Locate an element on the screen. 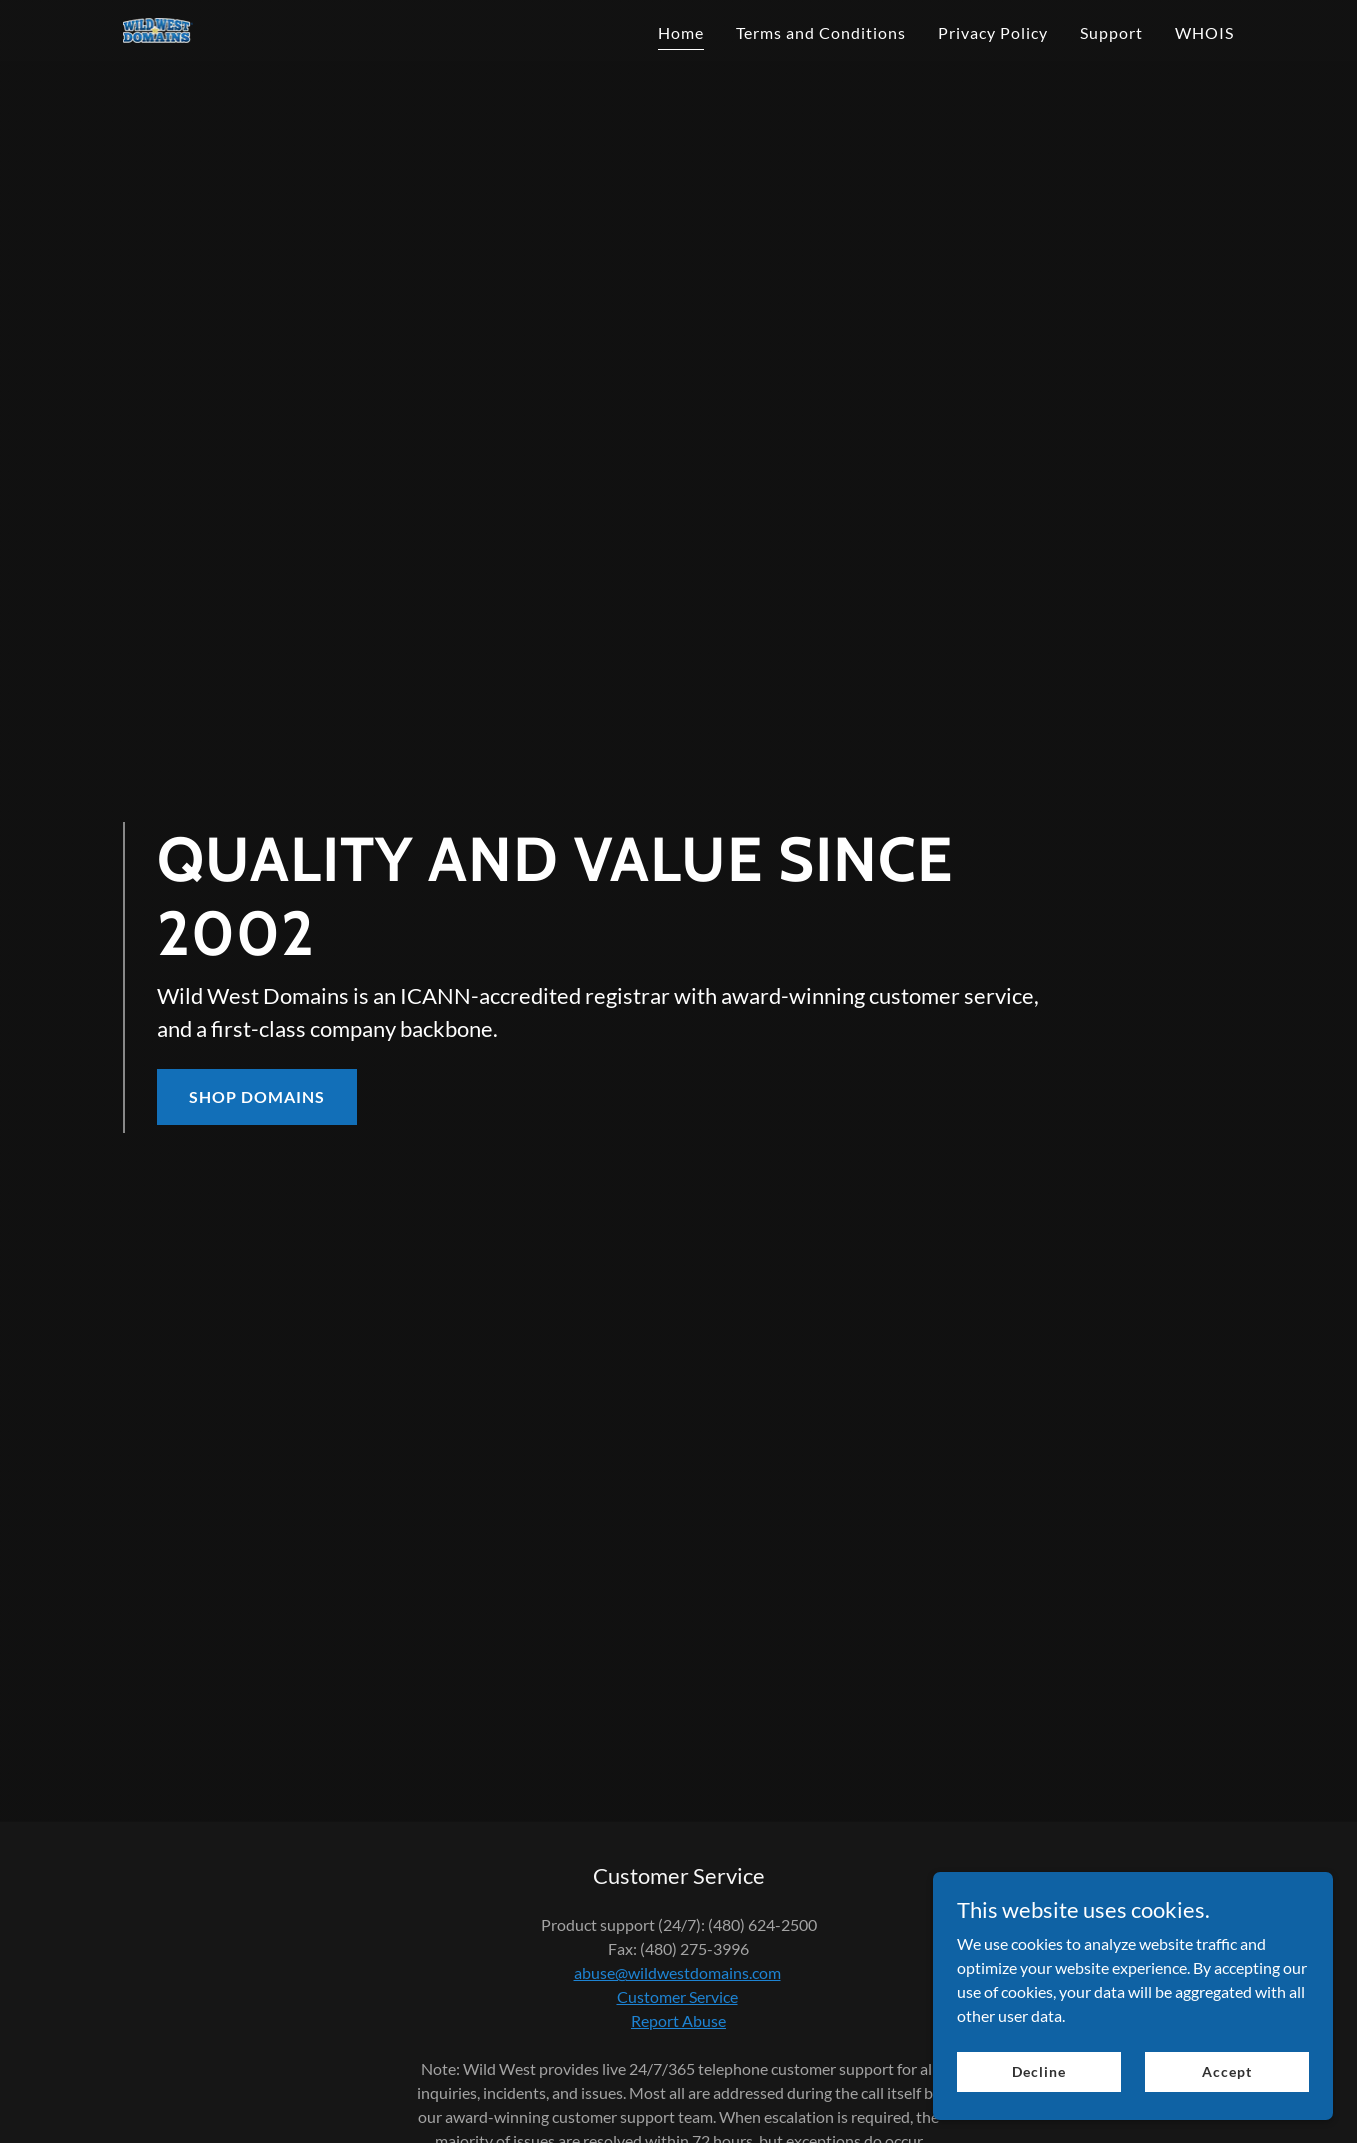 This screenshot has width=1357, height=2143. Terms and Conditions [link] is located at coordinates (821, 32).